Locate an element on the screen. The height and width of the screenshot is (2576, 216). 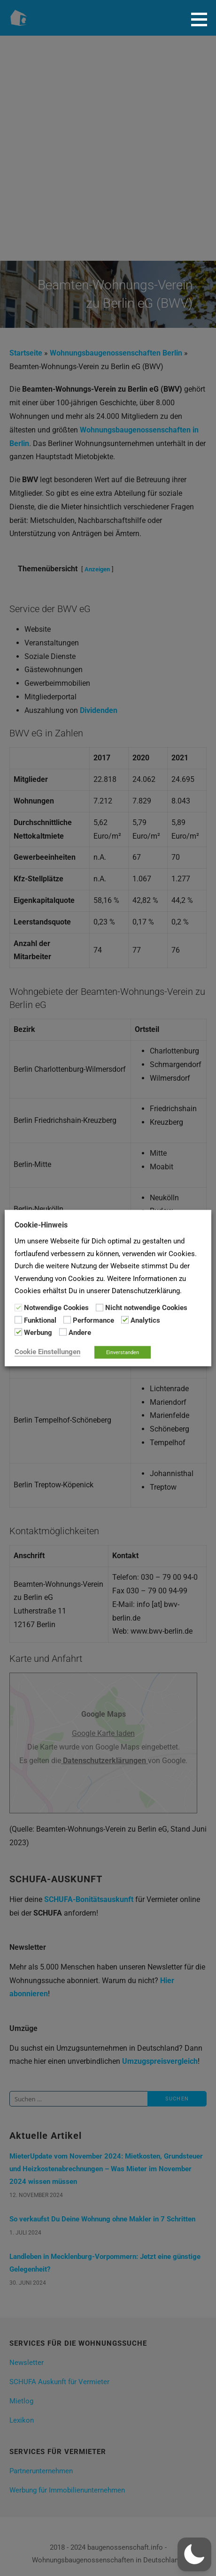
Analytics is located at coordinates (145, 1320).